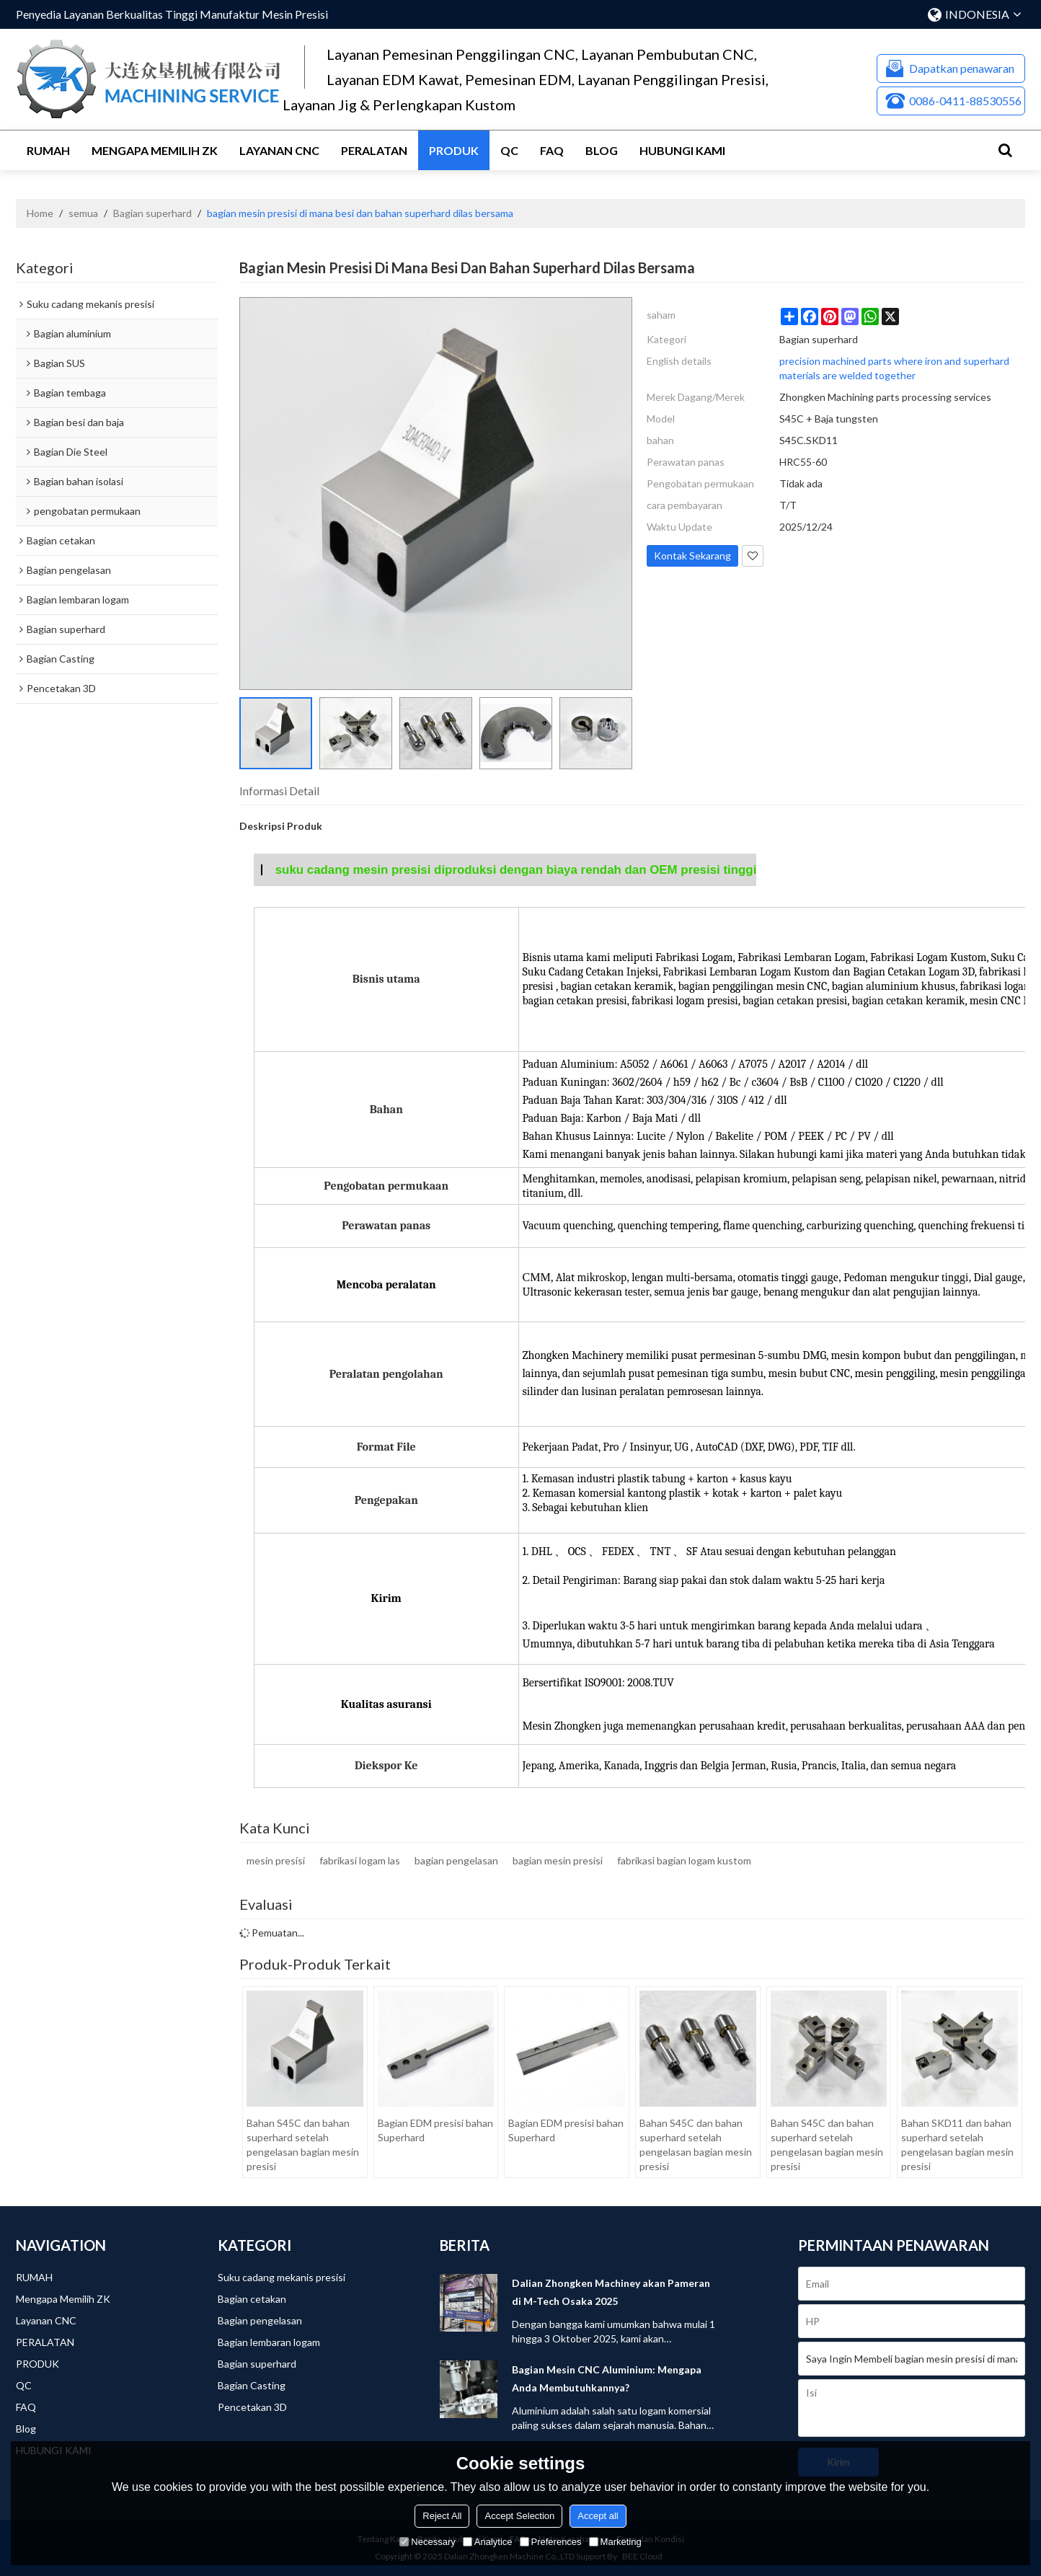 This screenshot has width=1041, height=2576. I want to click on Marketing, so click(615, 2541).